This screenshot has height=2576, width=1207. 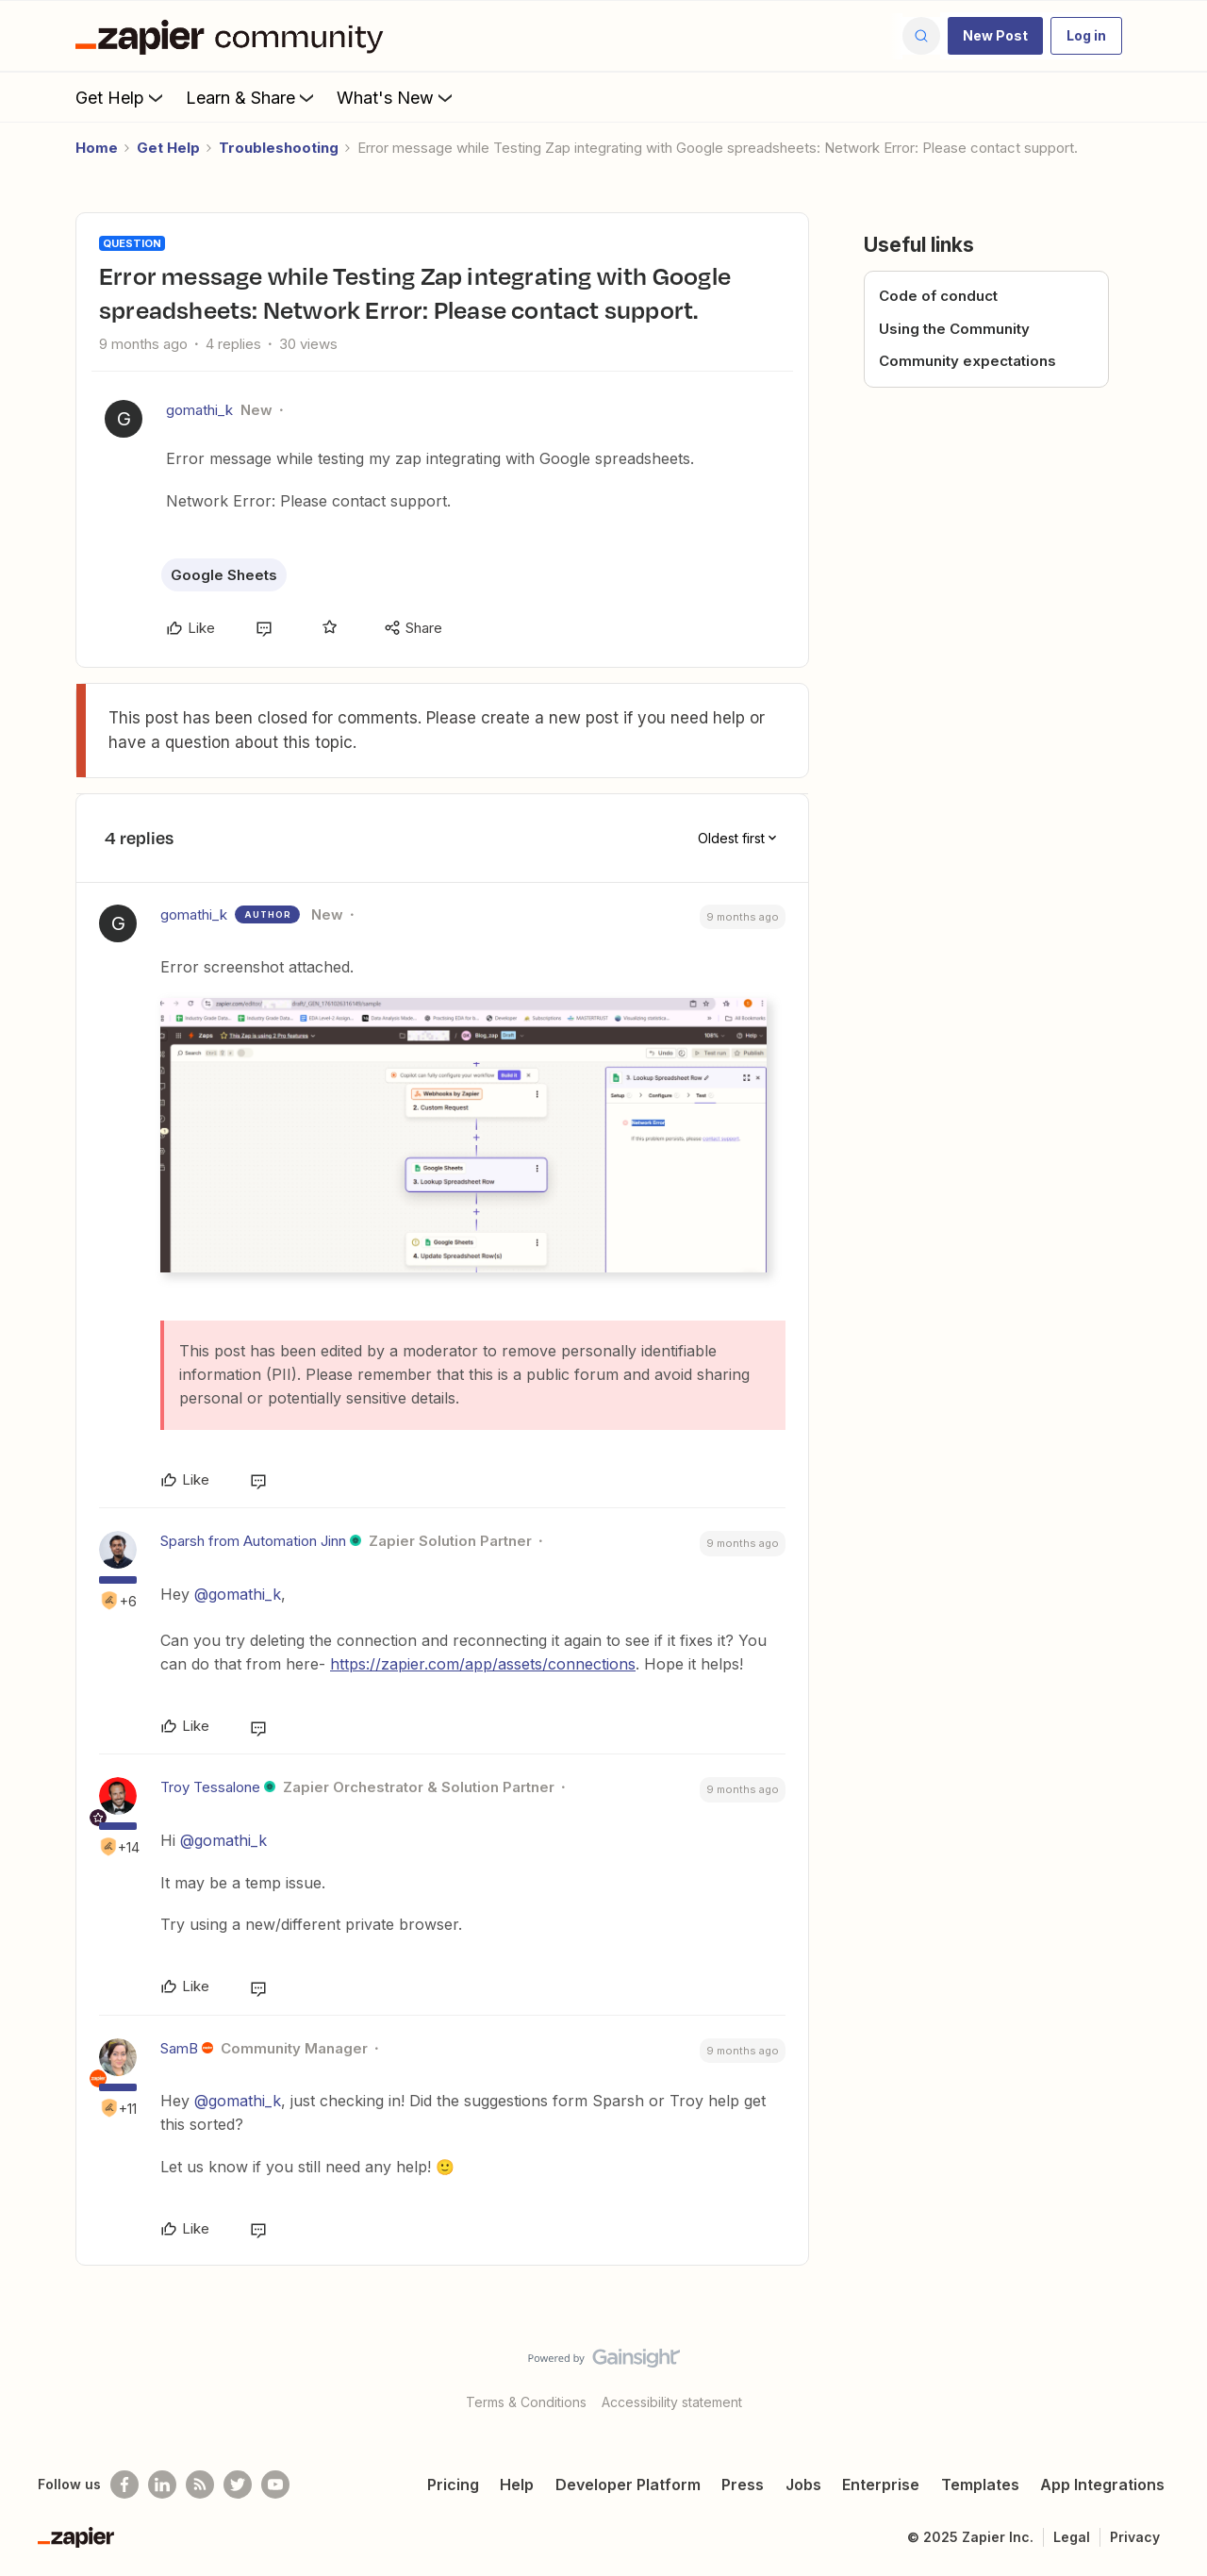 I want to click on Home, so click(x=96, y=148).